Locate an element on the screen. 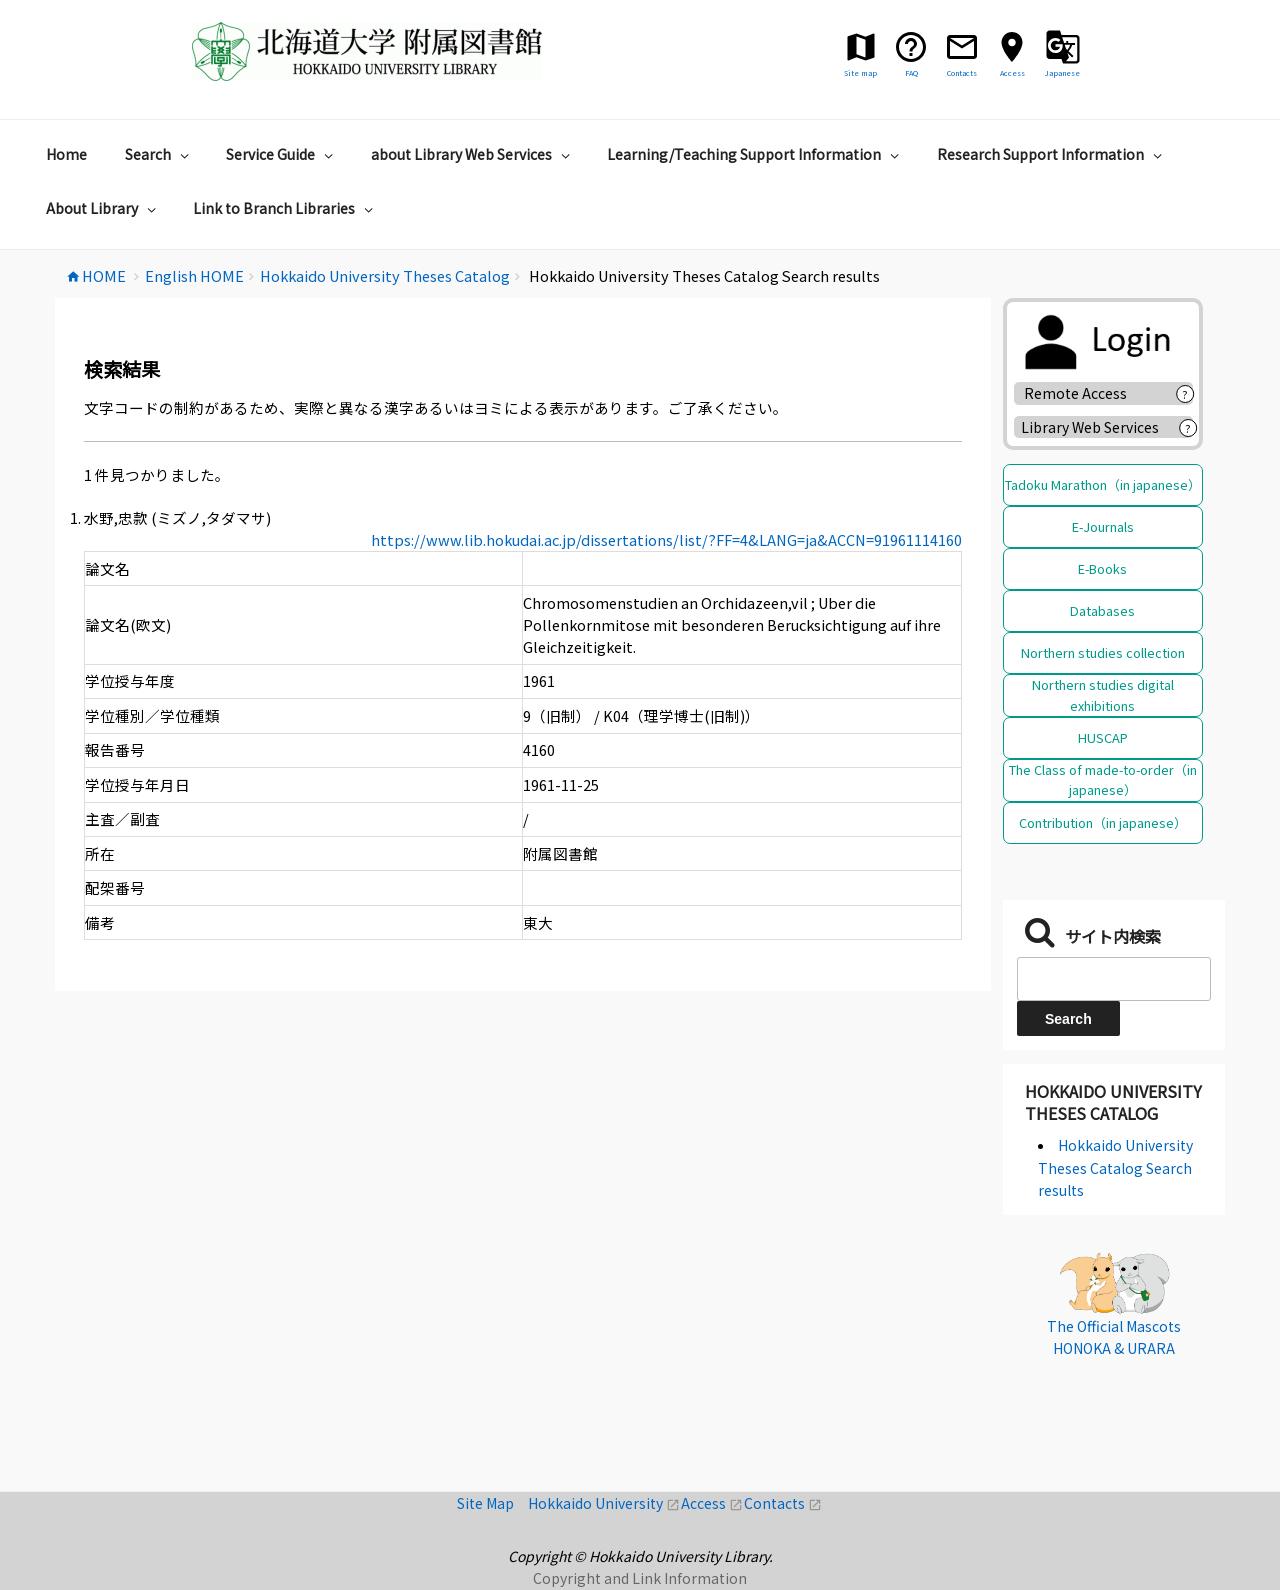 This screenshot has height=1590, width=1280. Northern studies digital exhibitions is located at coordinates (1103, 694).